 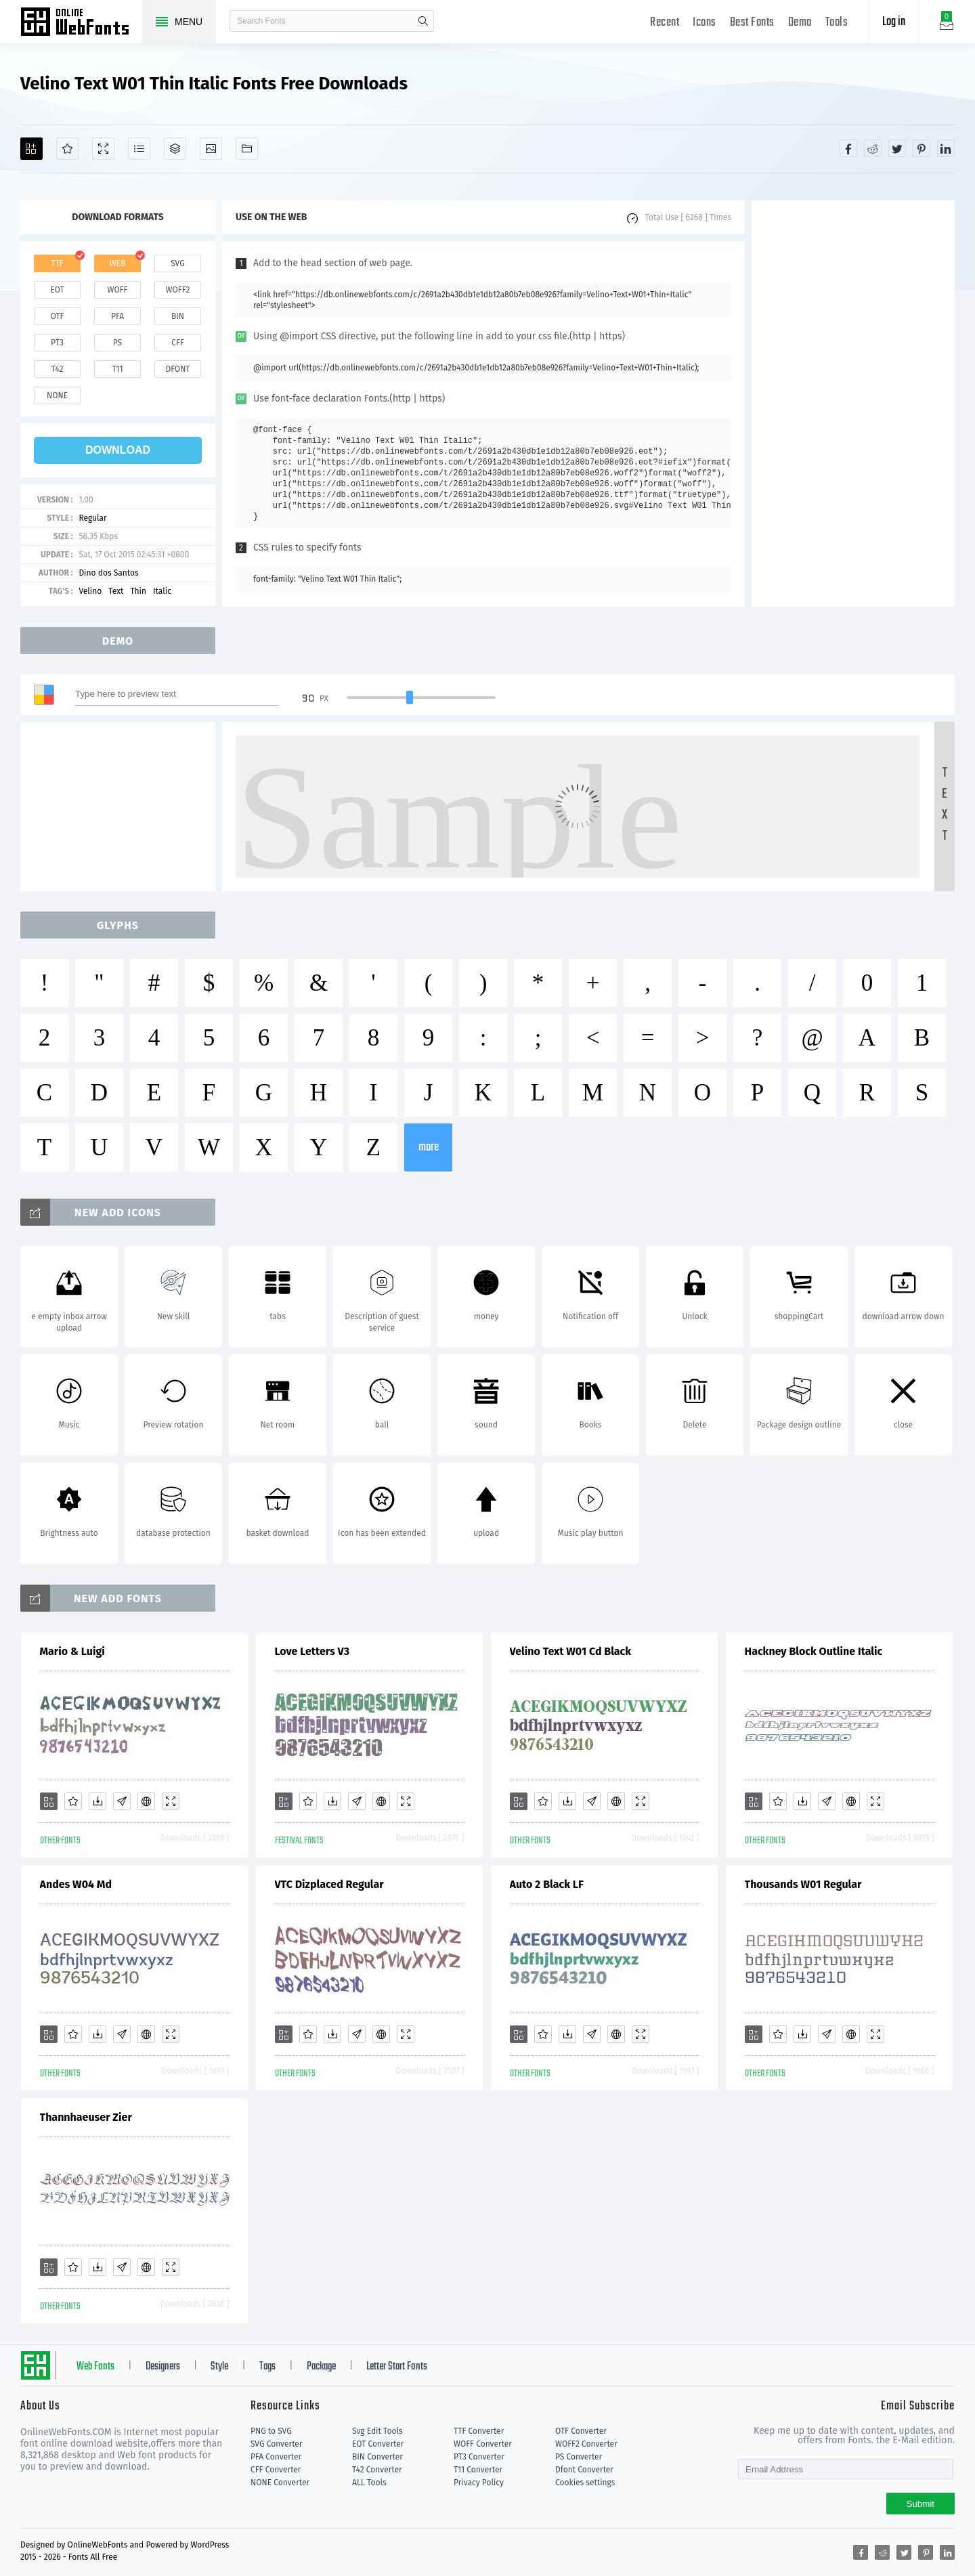 I want to click on [Fonts], so click(x=247, y=148).